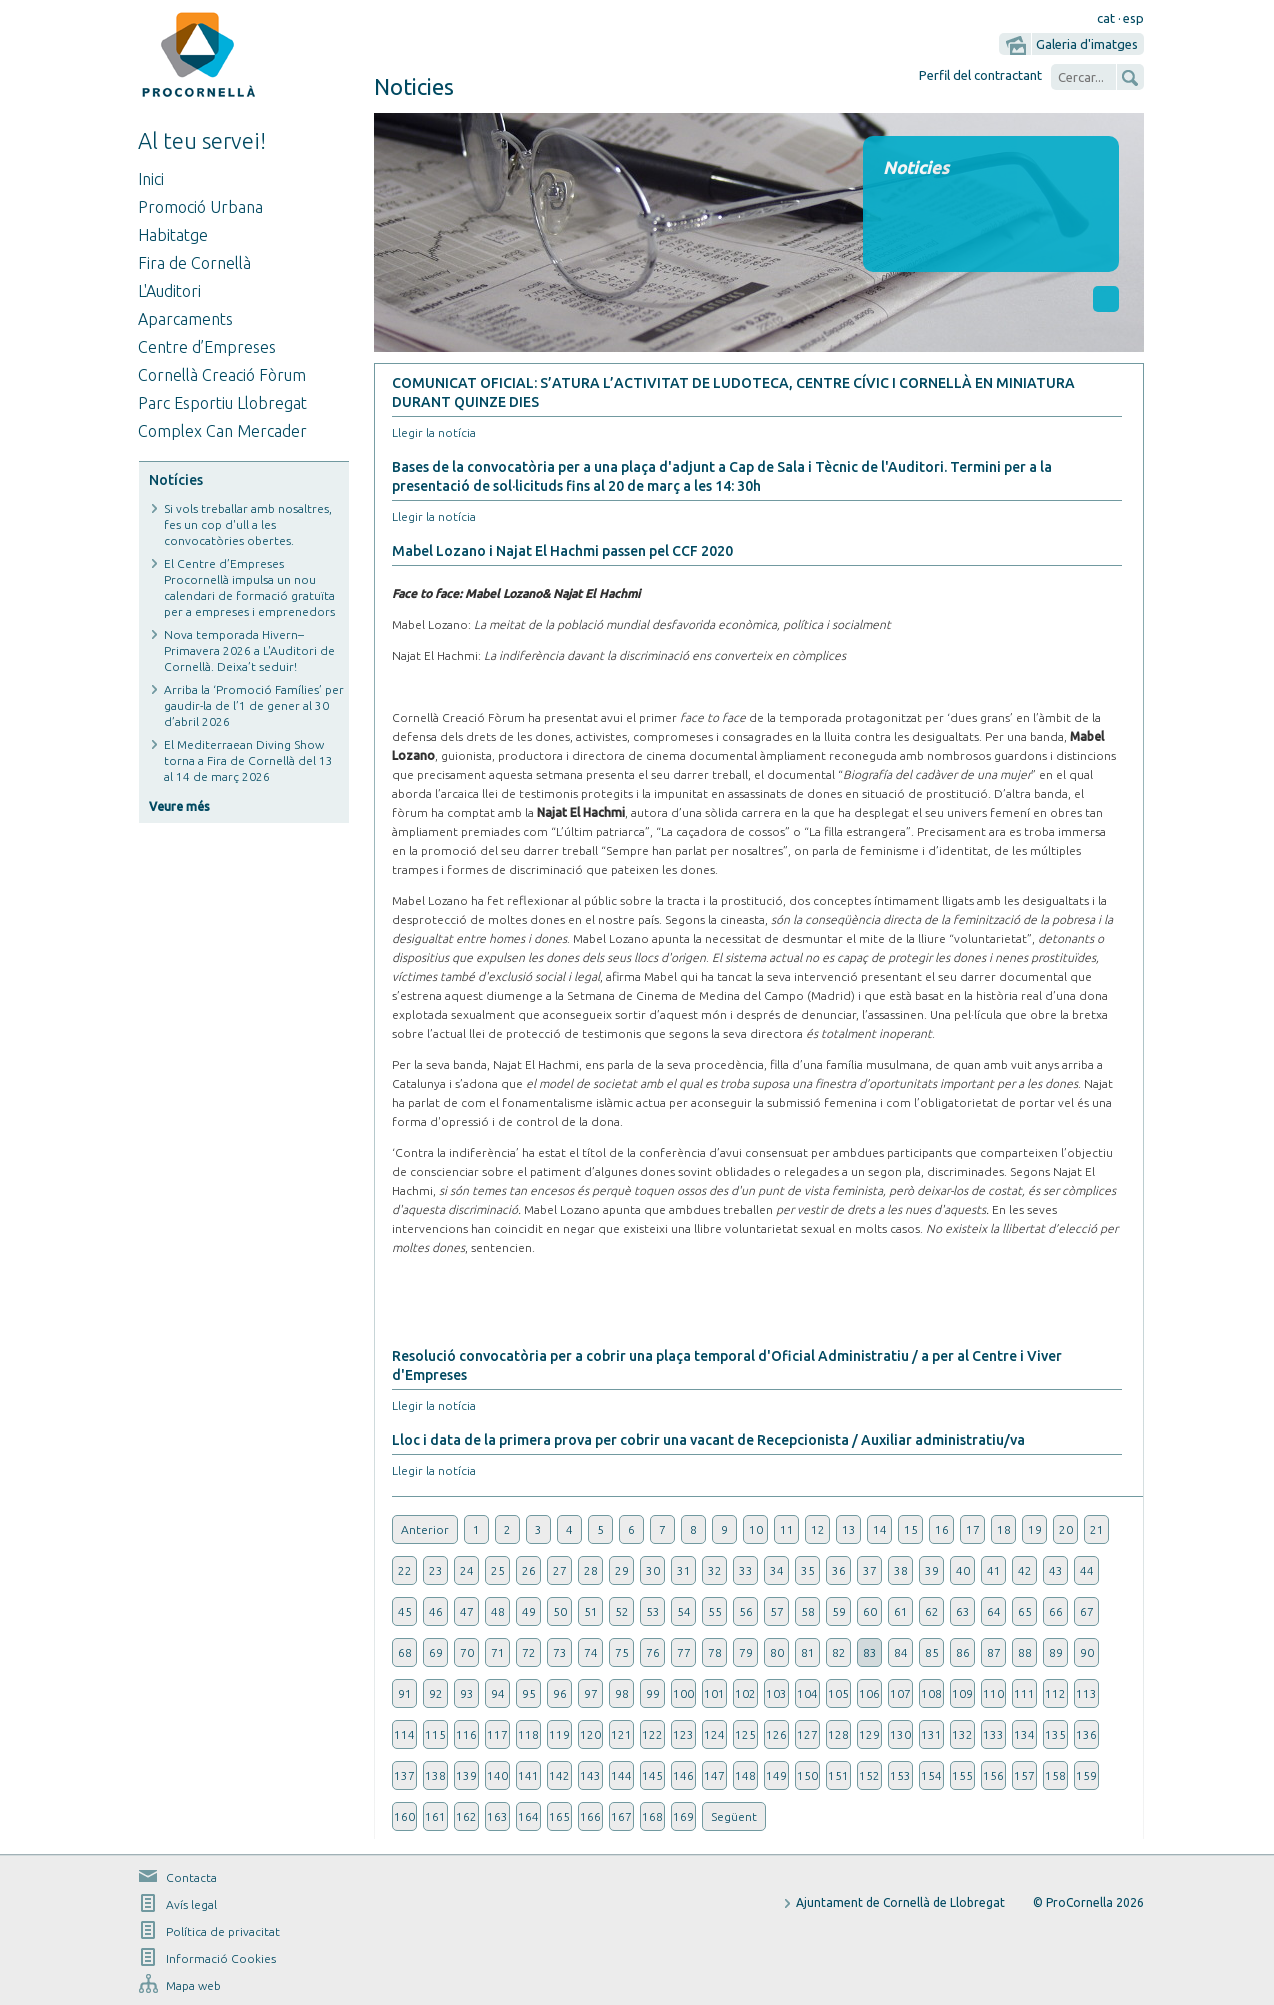  Describe the element at coordinates (746, 1652) in the screenshot. I see `79` at that location.